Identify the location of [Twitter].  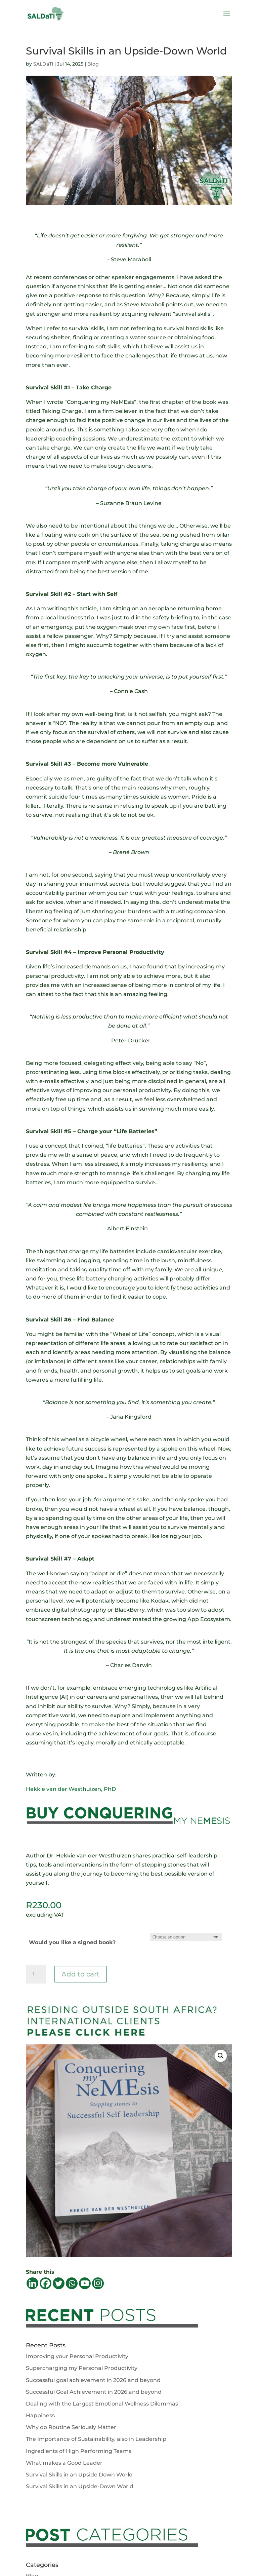
(58, 2283).